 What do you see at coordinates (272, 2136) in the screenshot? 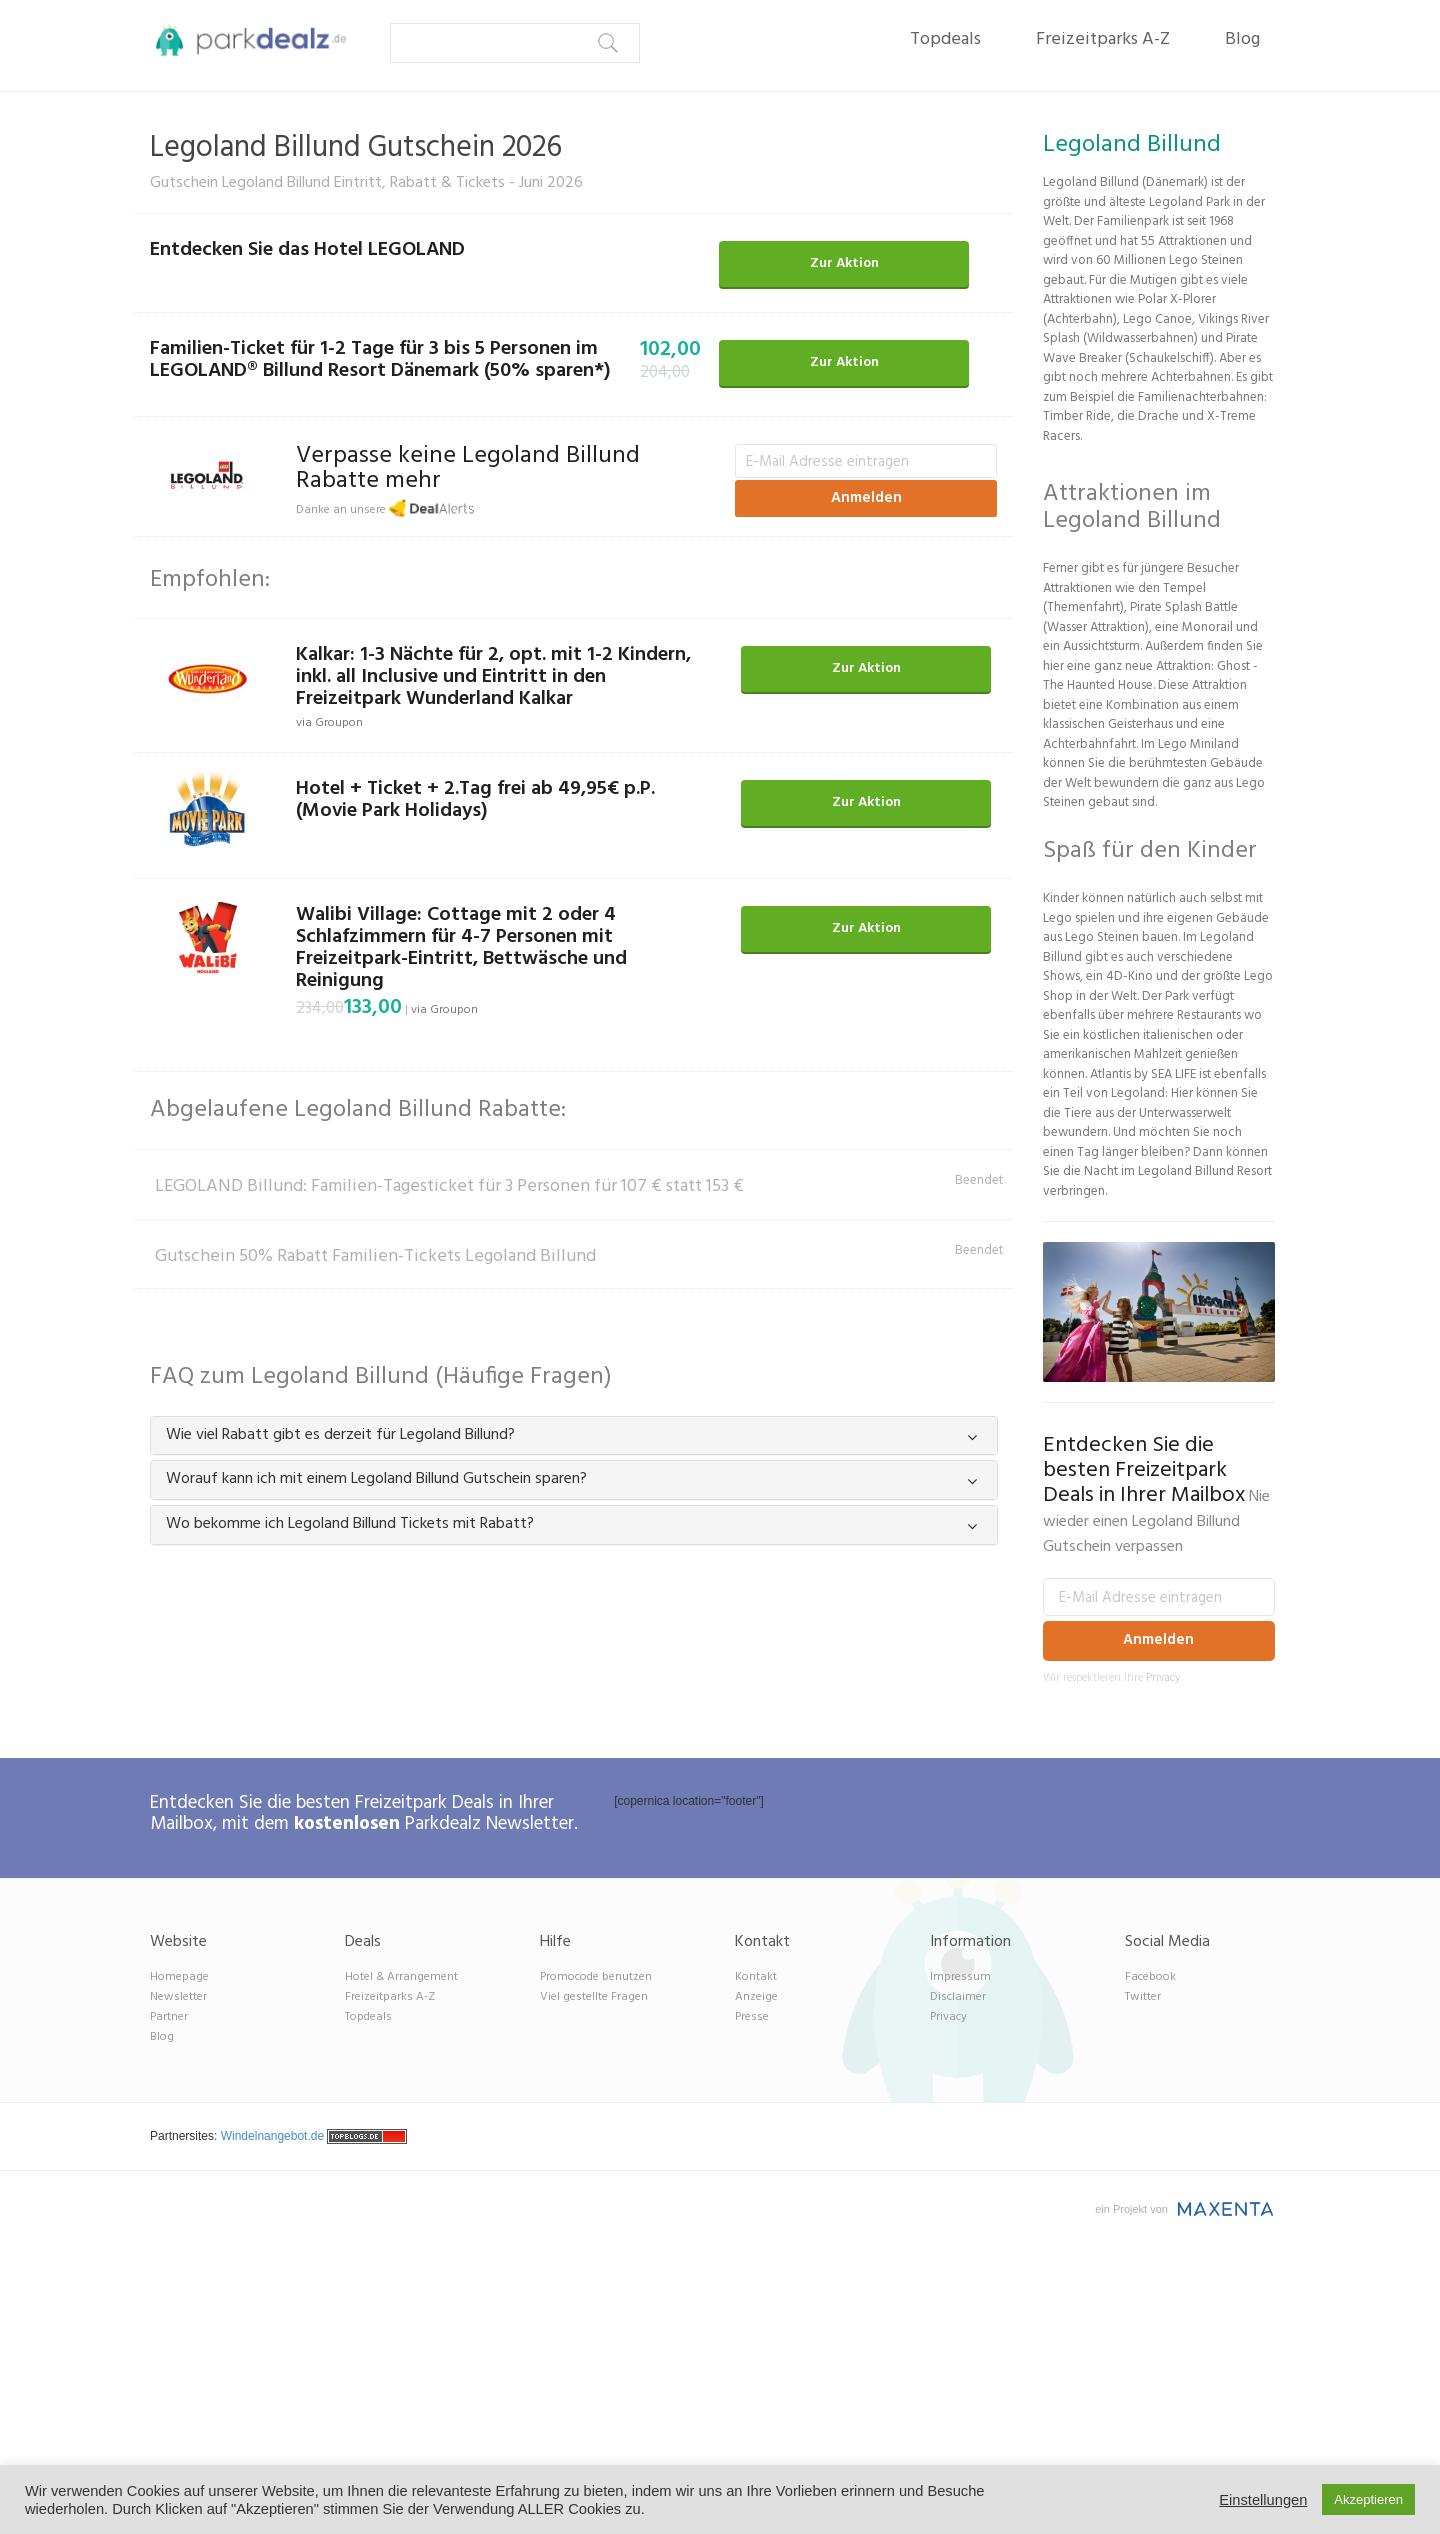
I see `Windelnangebot.de` at bounding box center [272, 2136].